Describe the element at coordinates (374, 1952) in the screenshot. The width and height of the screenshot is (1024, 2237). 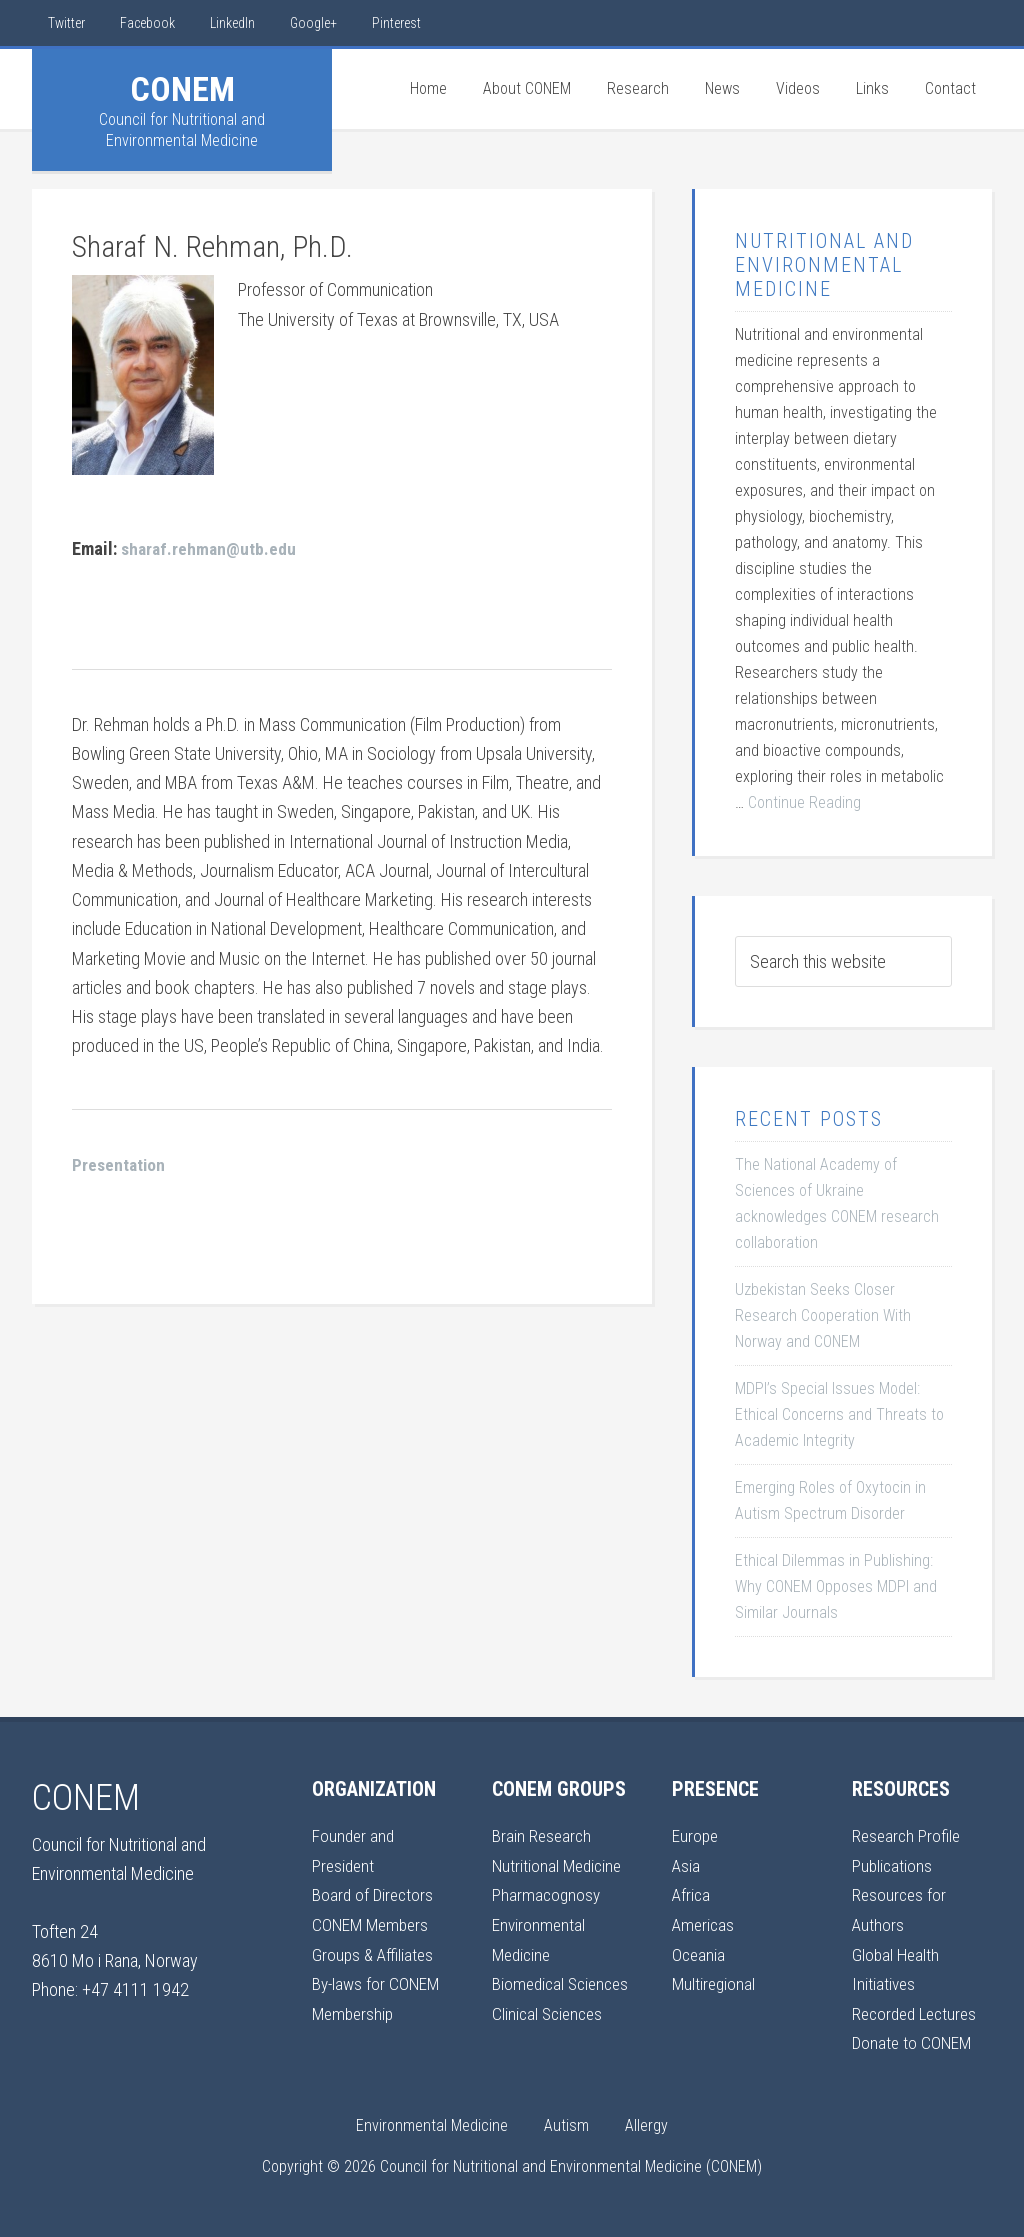
I see `Groups & Affiliates` at that location.